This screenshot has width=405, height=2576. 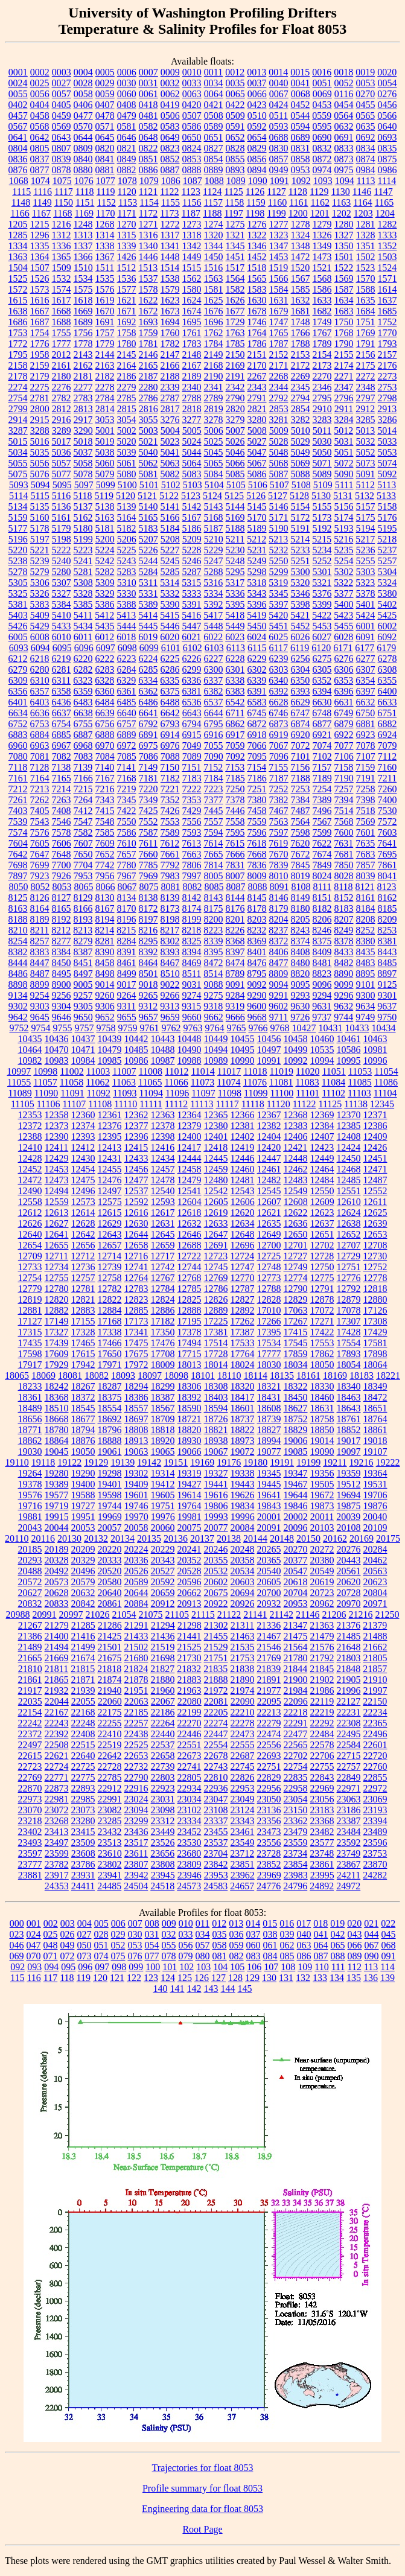 What do you see at coordinates (300, 821) in the screenshot?
I see `7564` at bounding box center [300, 821].